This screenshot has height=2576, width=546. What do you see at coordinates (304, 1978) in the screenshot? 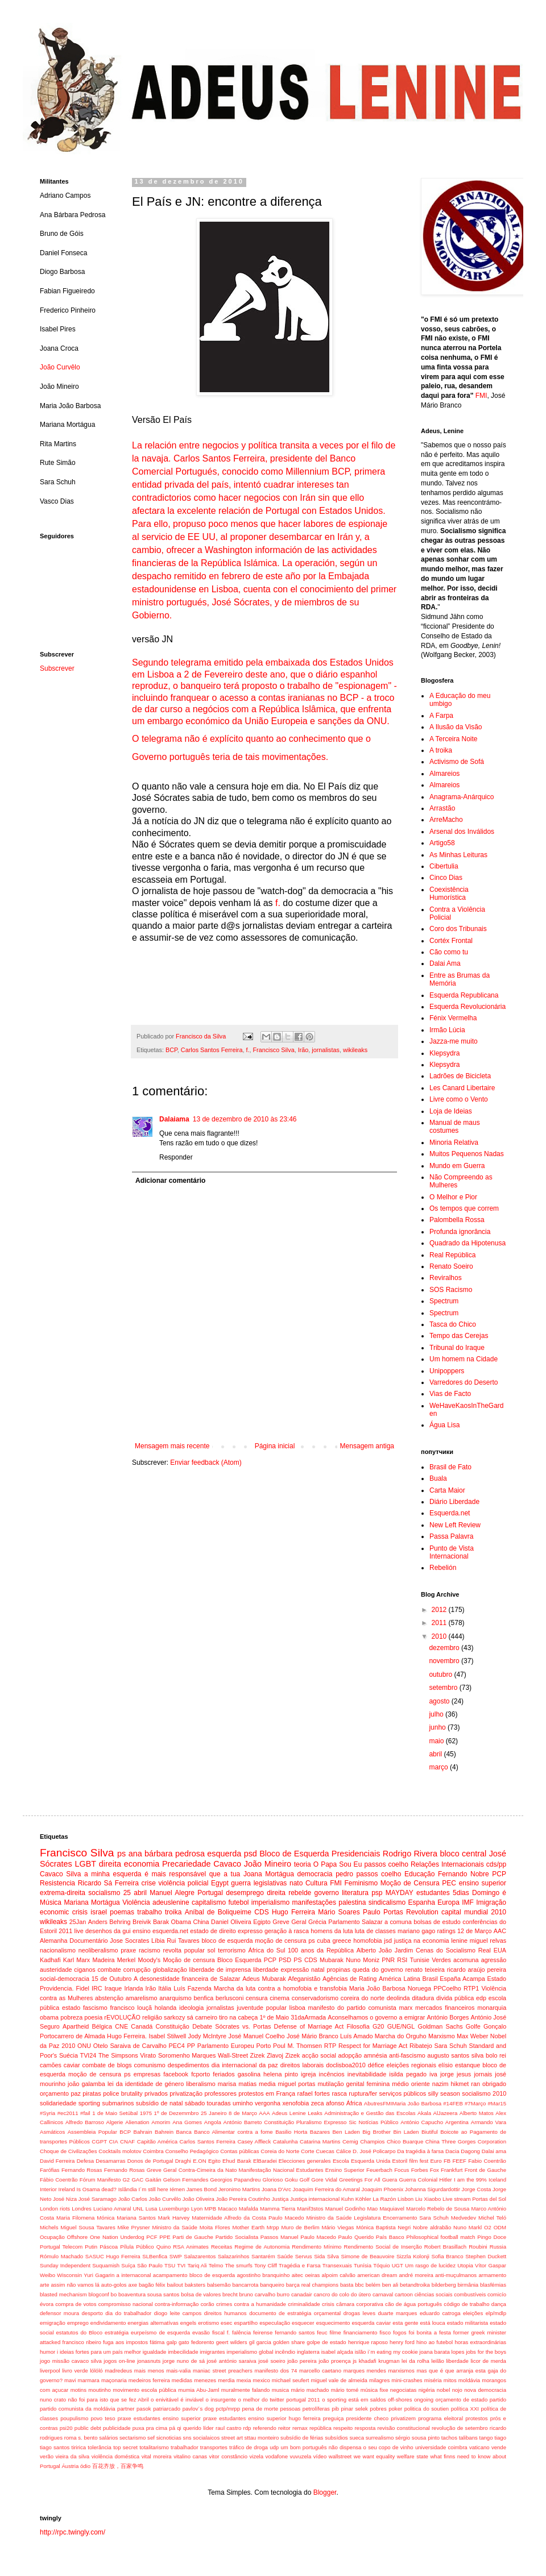
I see `Afeganistão` at bounding box center [304, 1978].